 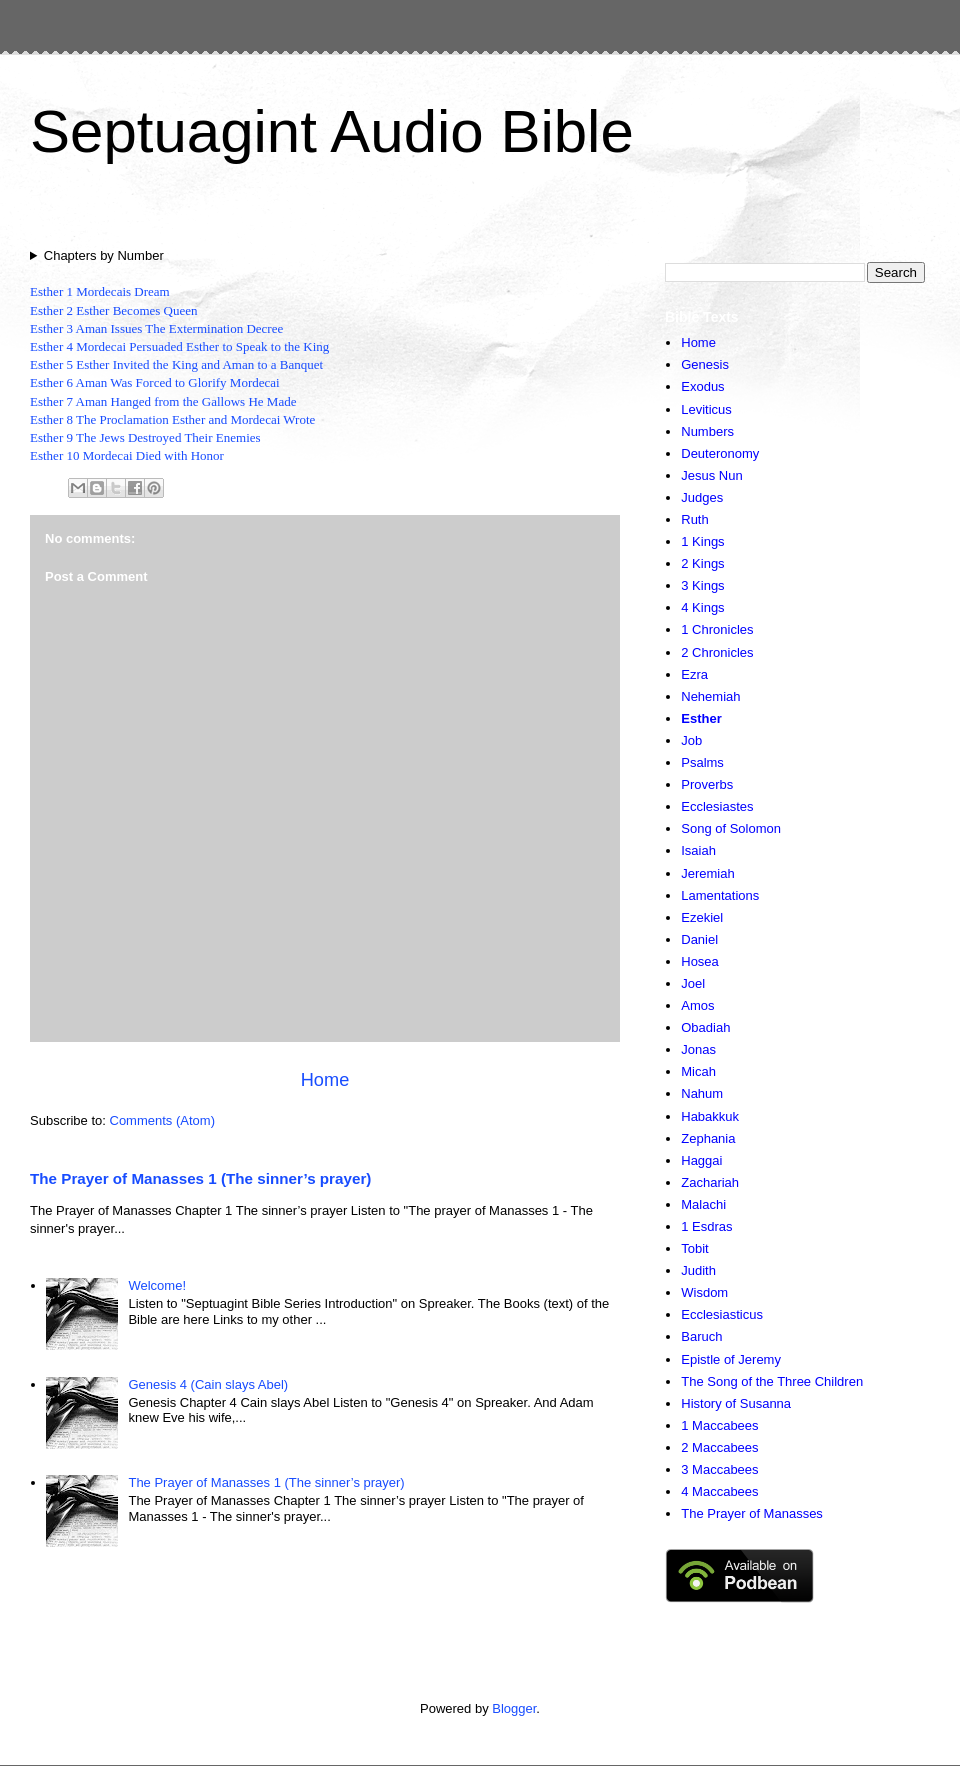 What do you see at coordinates (172, 419) in the screenshot?
I see `Esther 8 The Proclamation Esther and Mordecai Wrote` at bounding box center [172, 419].